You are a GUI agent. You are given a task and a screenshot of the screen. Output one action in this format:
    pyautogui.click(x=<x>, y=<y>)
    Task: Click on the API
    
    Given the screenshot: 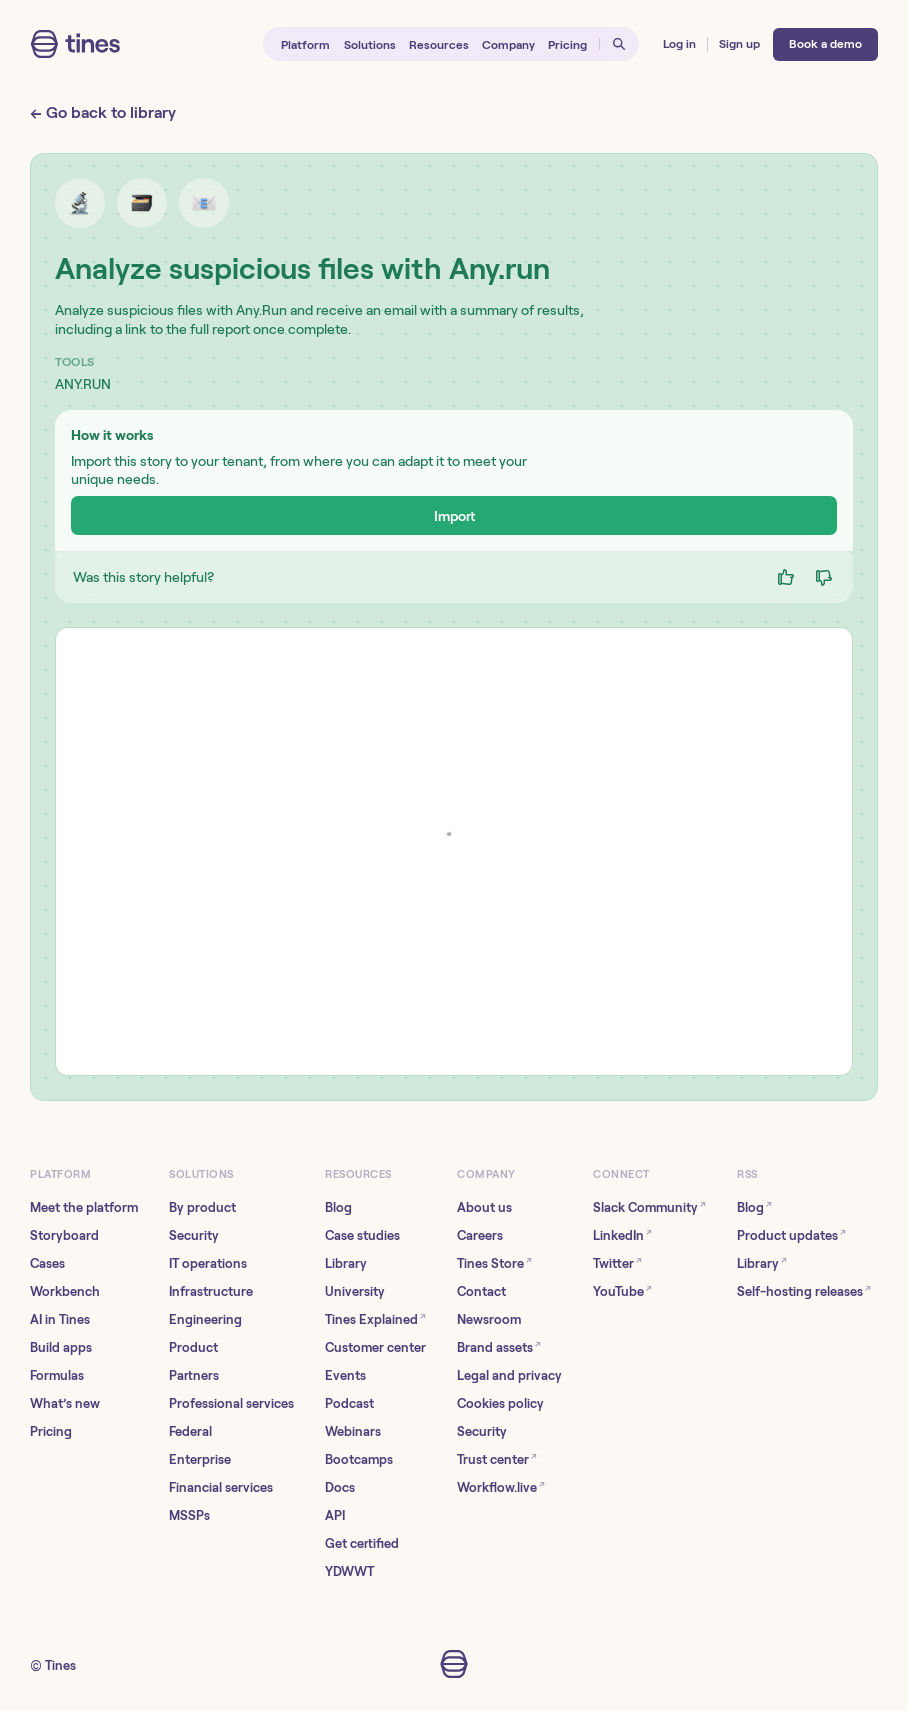 What is the action you would take?
    pyautogui.click(x=335, y=1515)
    